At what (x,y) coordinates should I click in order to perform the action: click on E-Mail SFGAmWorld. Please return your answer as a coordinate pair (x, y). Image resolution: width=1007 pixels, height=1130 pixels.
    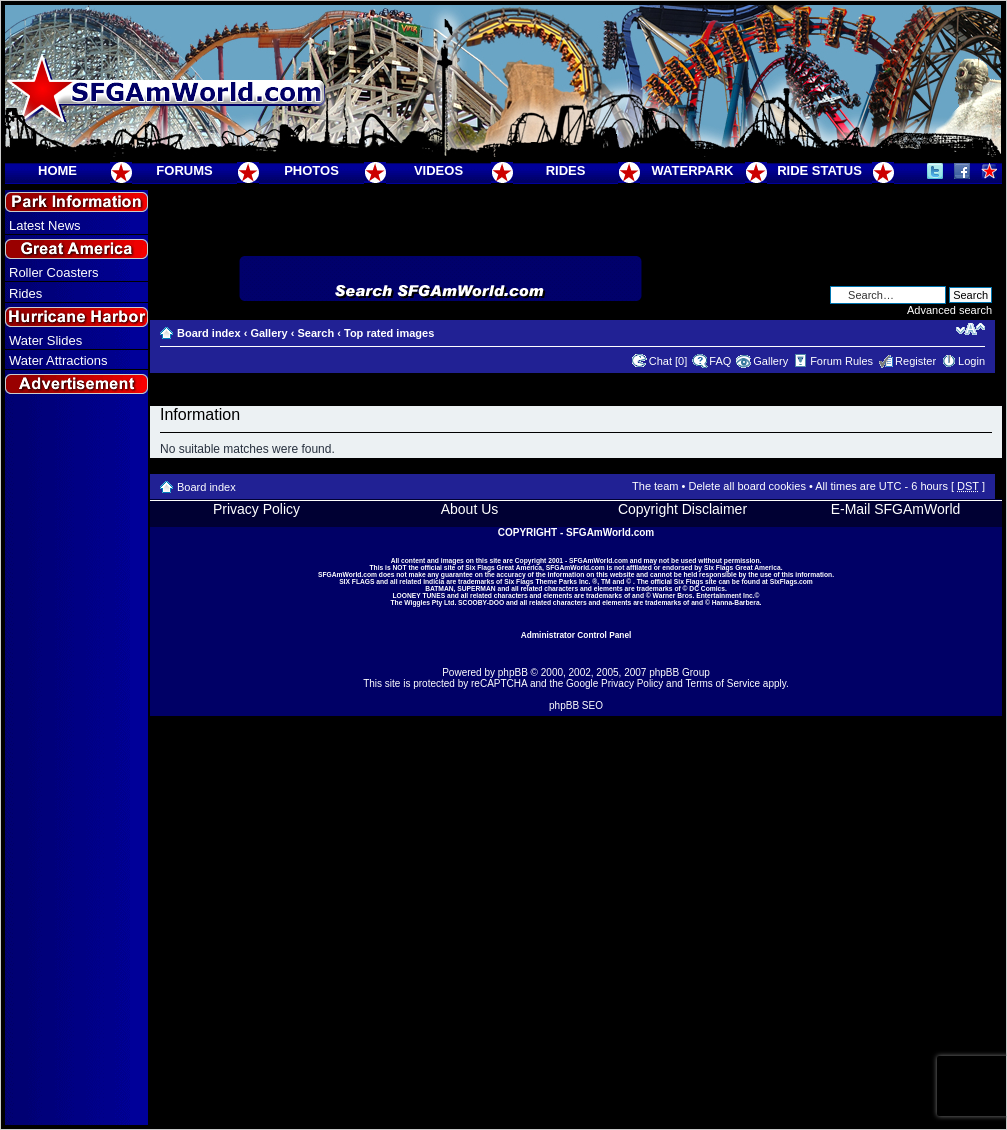
    Looking at the image, I should click on (896, 509).